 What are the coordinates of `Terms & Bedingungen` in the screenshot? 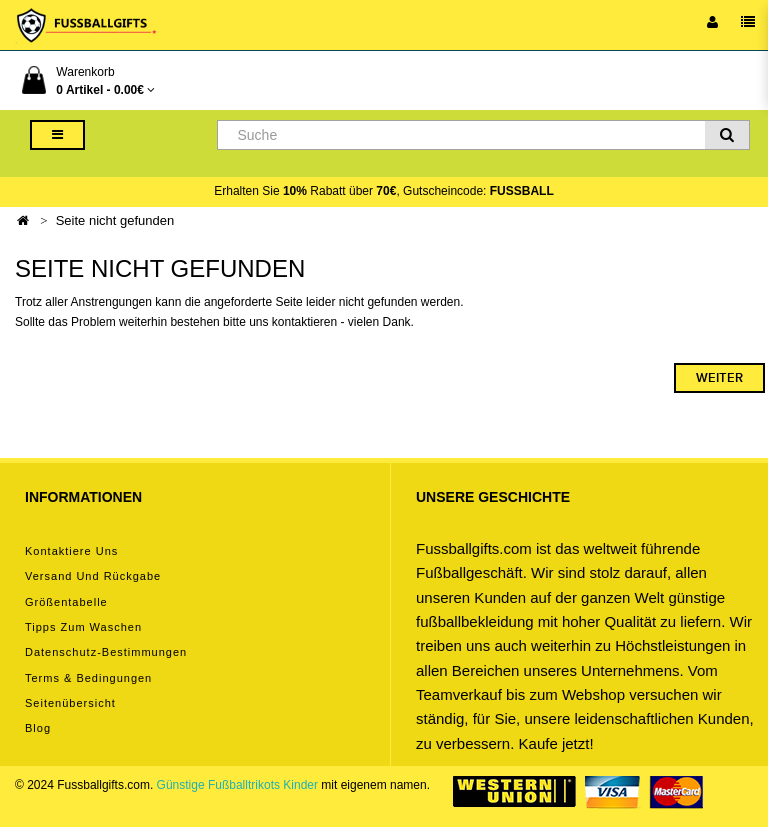 It's located at (88, 678).